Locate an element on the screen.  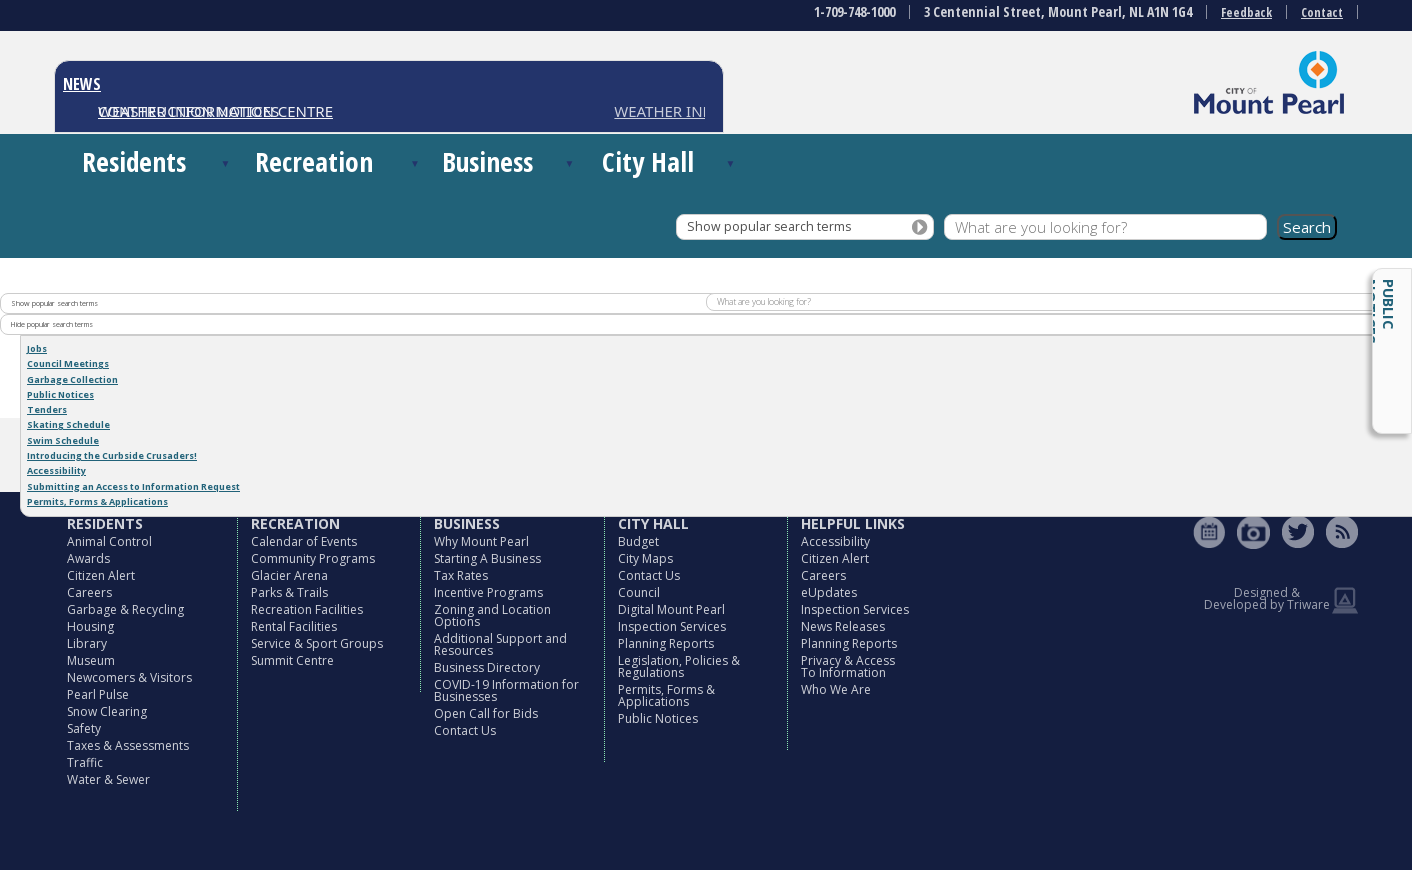
NEWS is located at coordinates (82, 84).